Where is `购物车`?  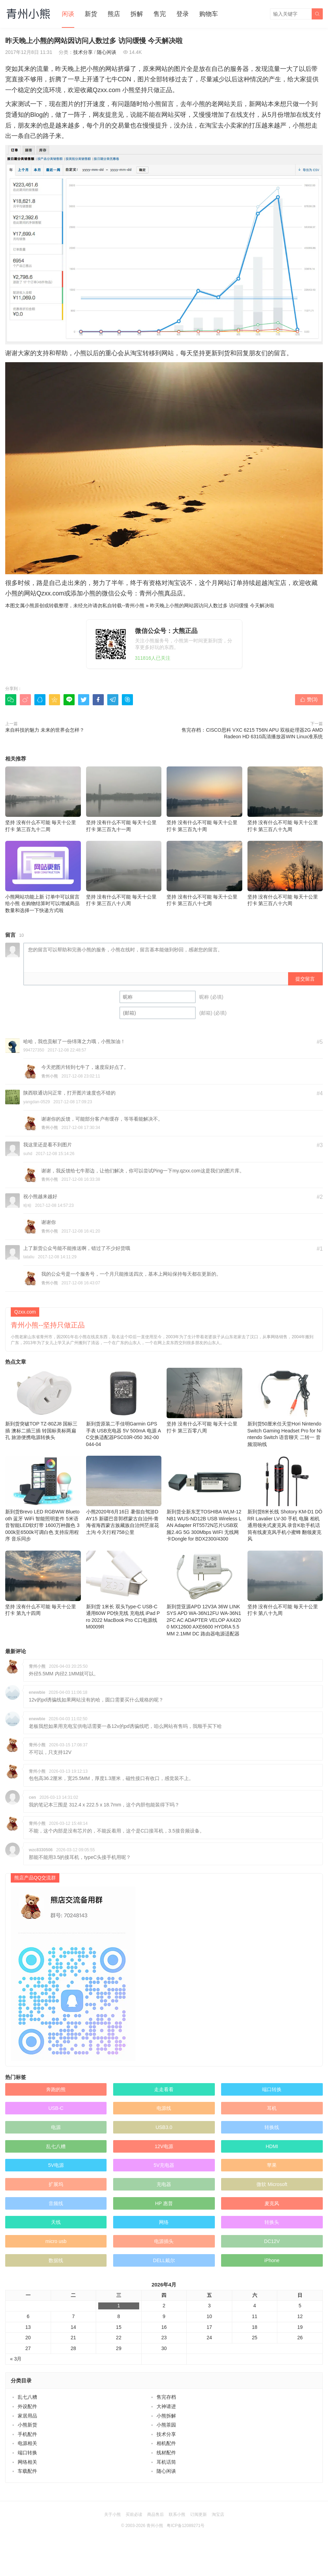
购物车 is located at coordinates (208, 13).